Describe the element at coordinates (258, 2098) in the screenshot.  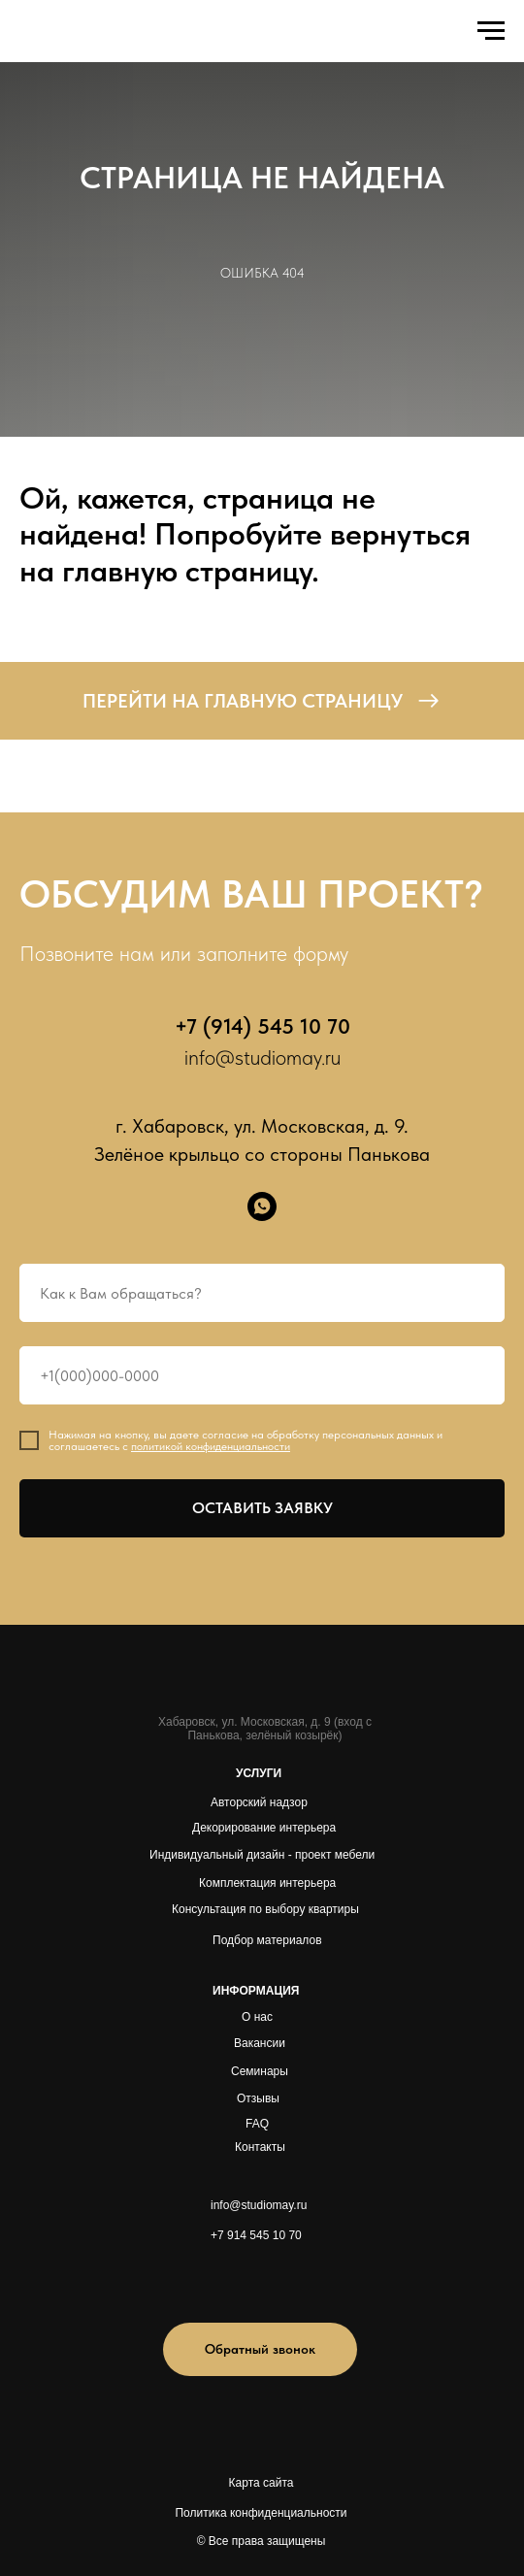
I see `Отзывы` at that location.